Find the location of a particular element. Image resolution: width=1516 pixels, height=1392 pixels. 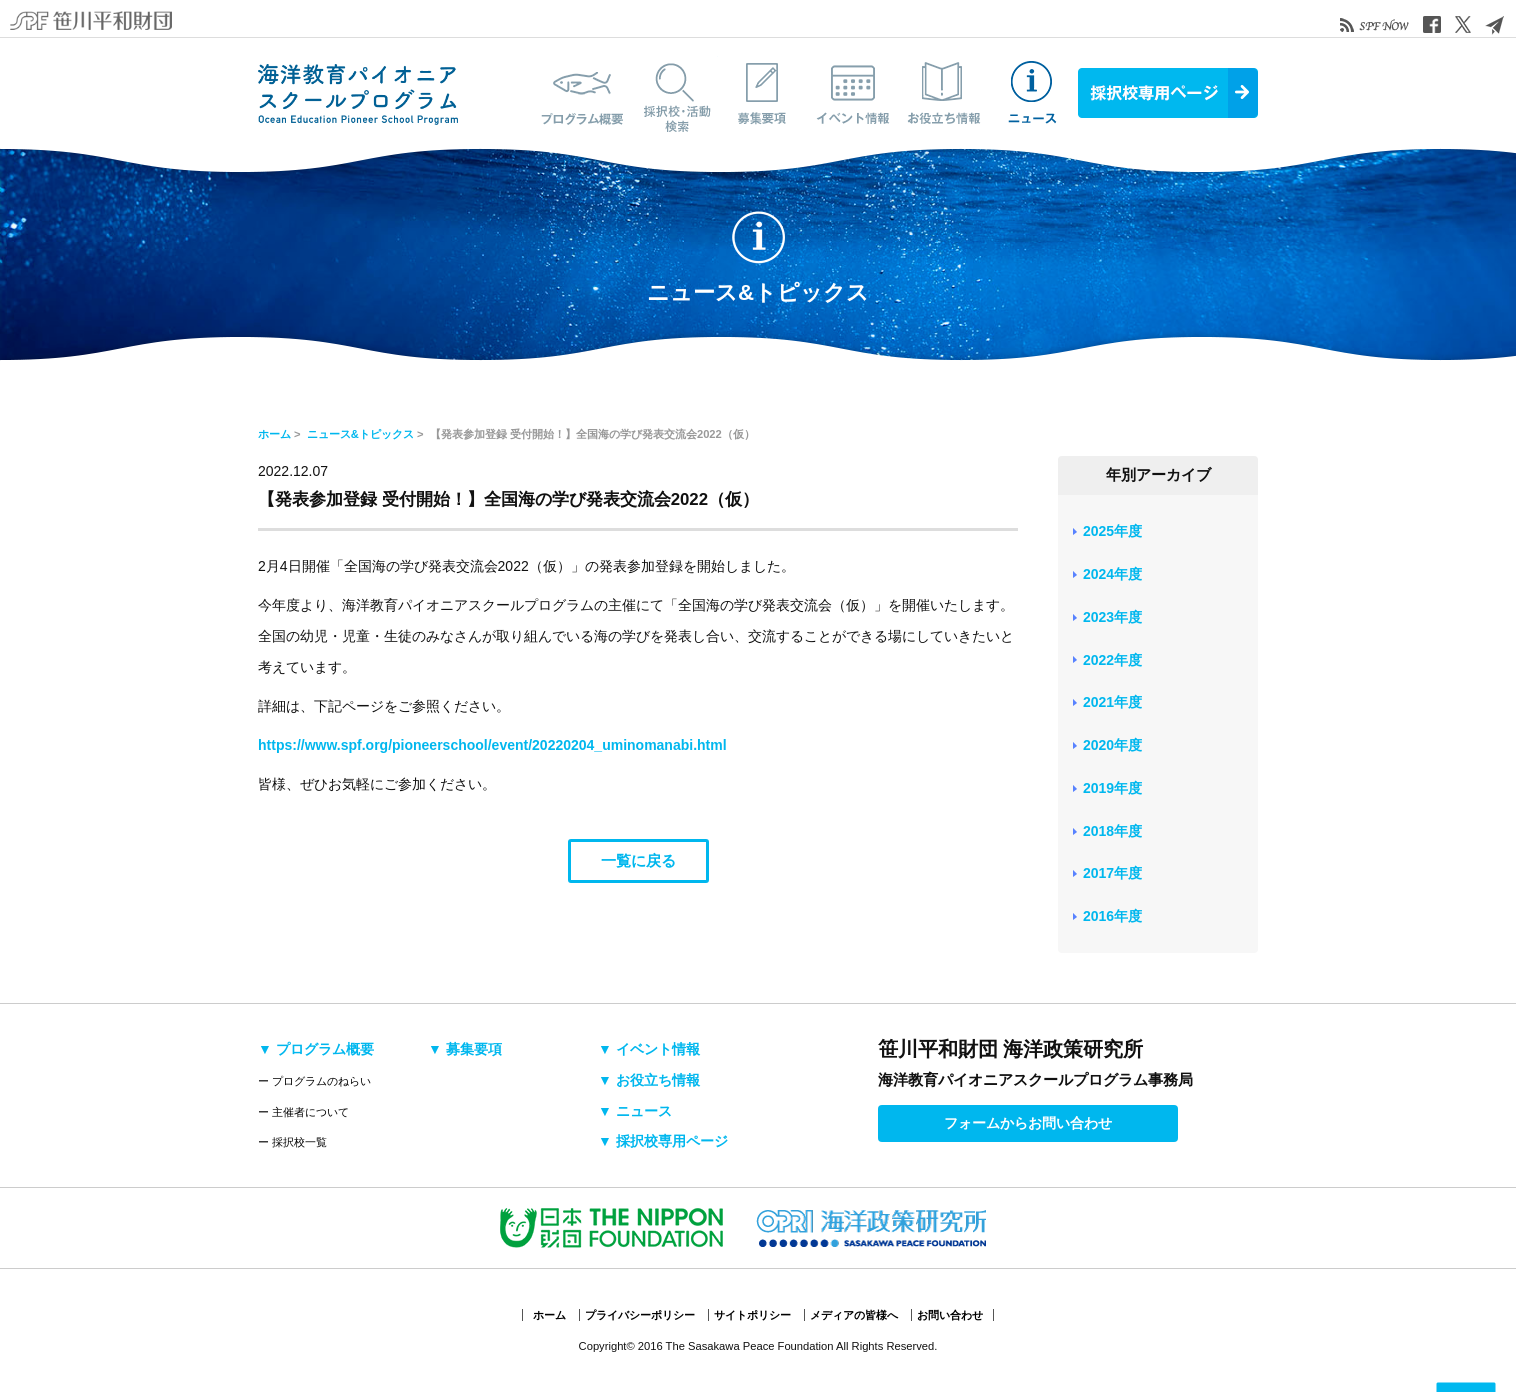

ー 採択校一覧 is located at coordinates (292, 1142).